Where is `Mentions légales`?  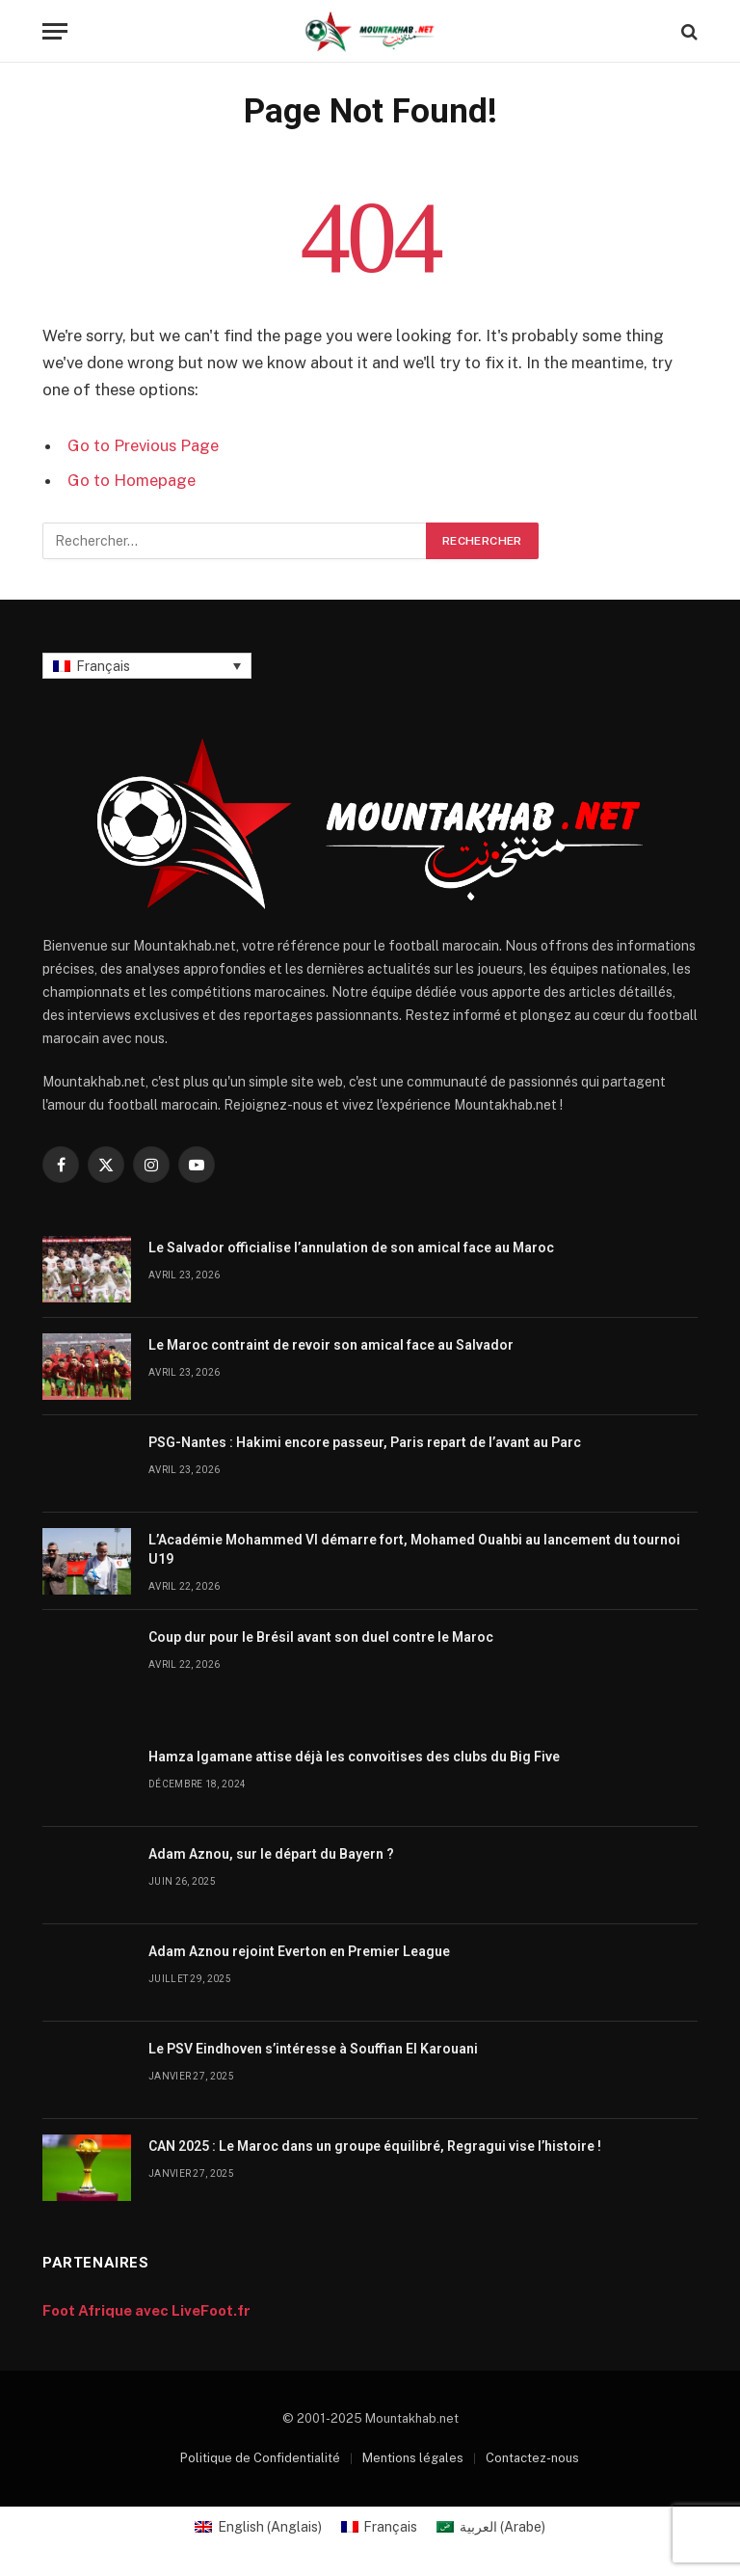
Mentions légales is located at coordinates (412, 2458).